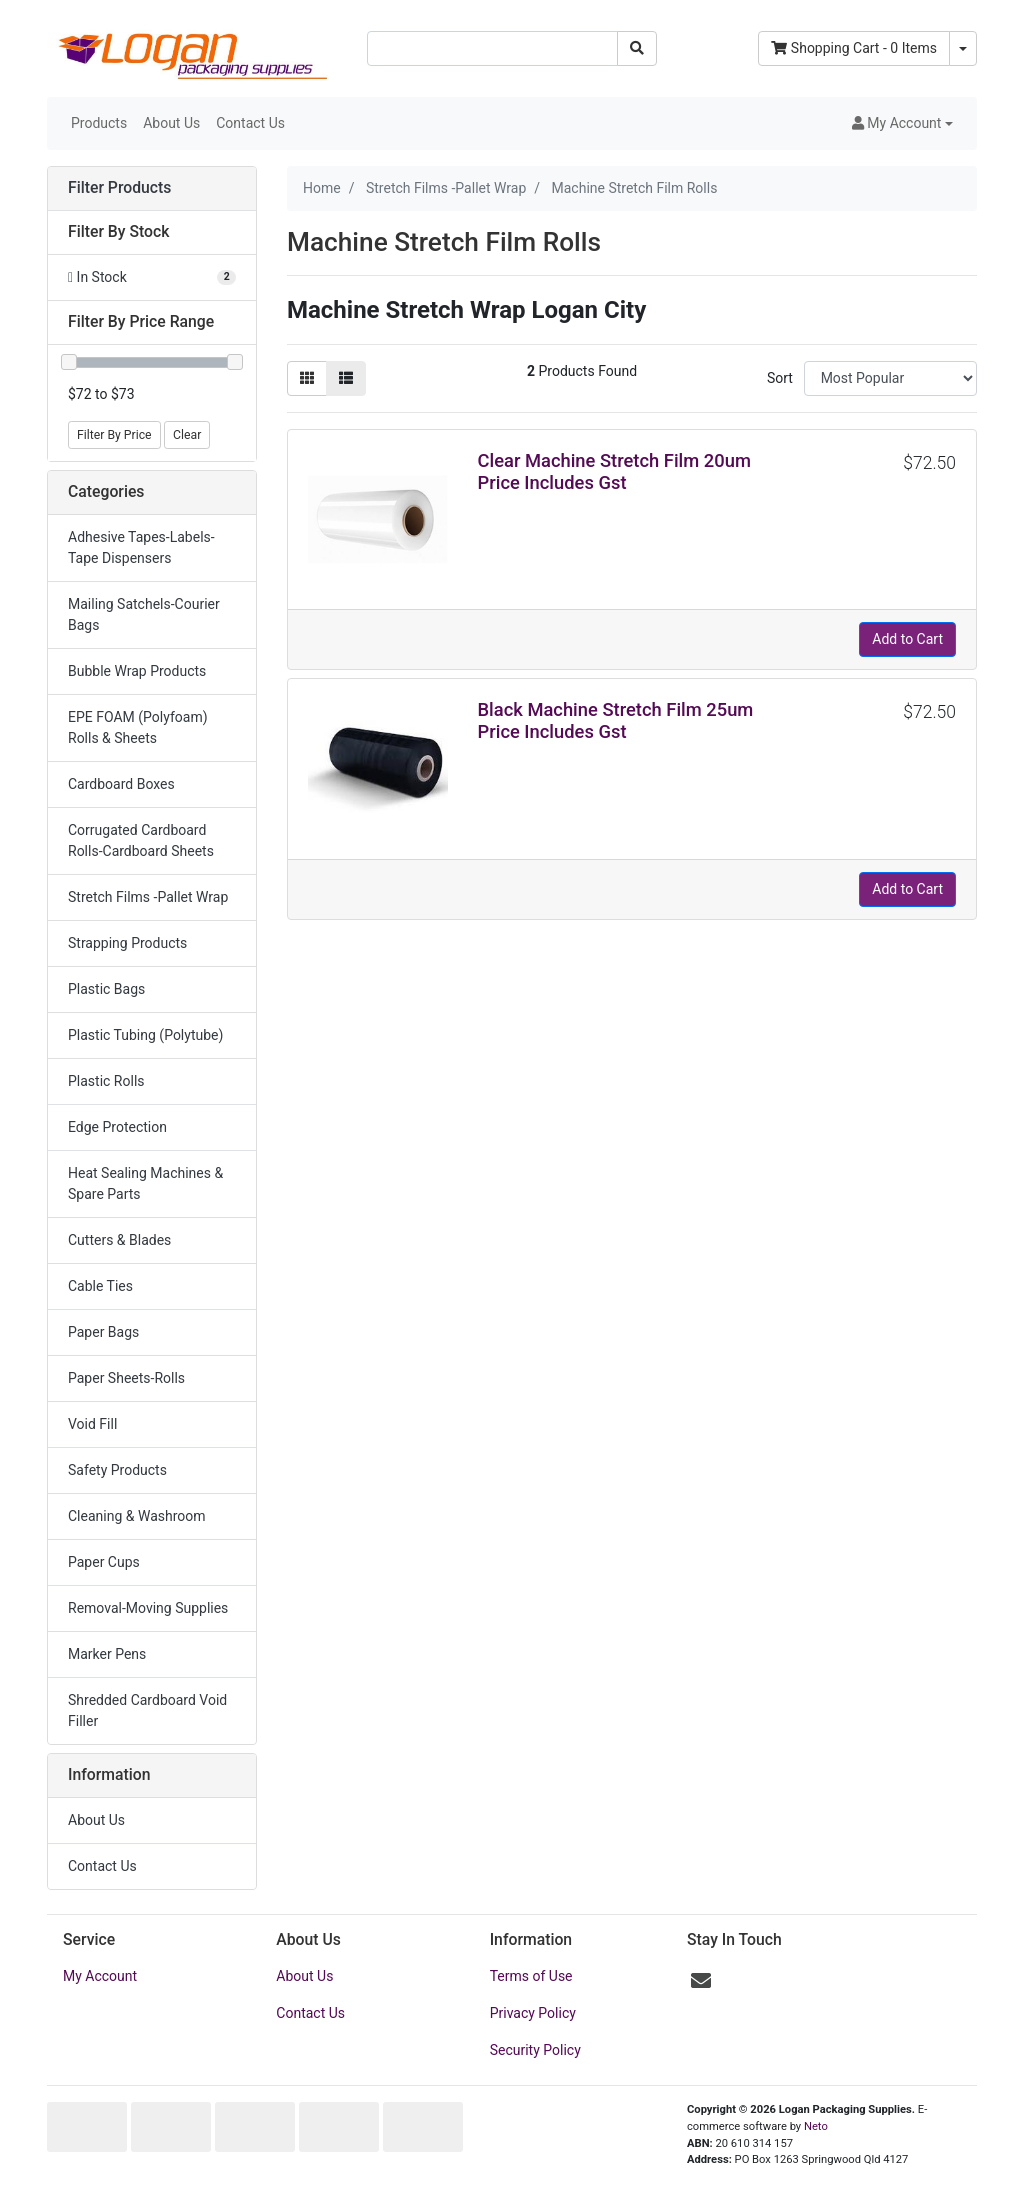 The height and width of the screenshot is (2185, 1024). Describe the element at coordinates (854, 48) in the screenshot. I see `- Items` at that location.